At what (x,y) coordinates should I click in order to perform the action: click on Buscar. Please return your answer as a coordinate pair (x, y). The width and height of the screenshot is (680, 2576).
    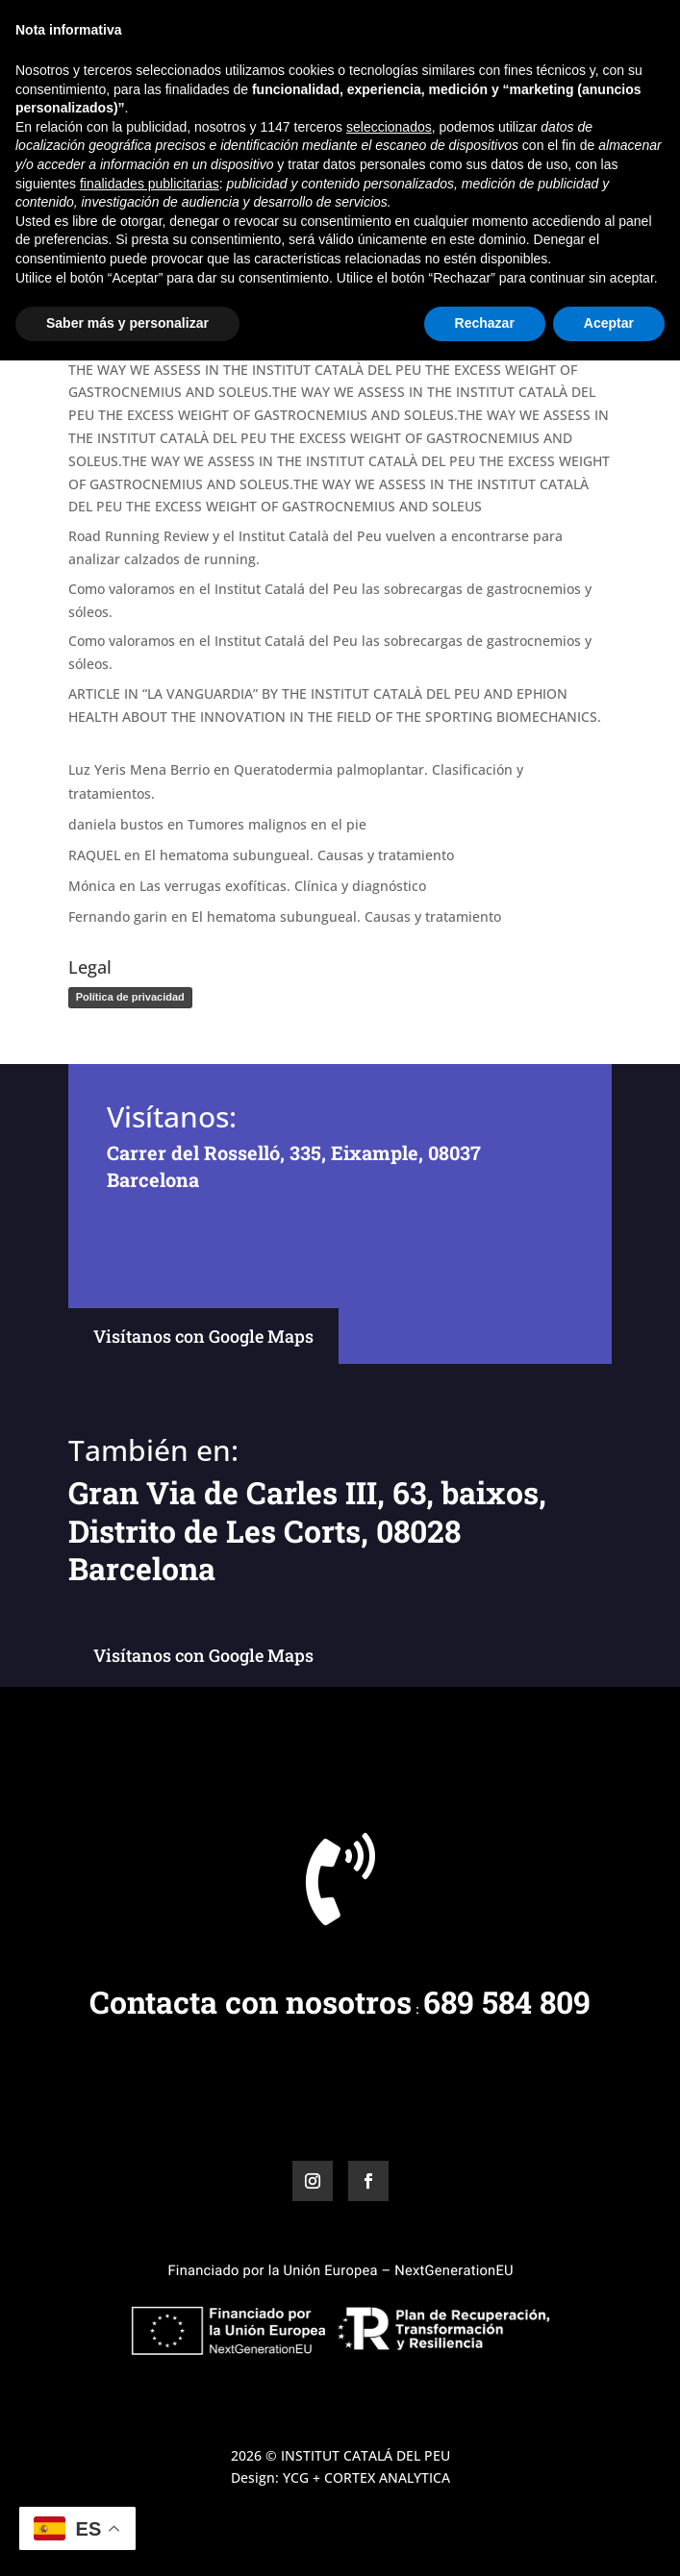
    Looking at the image, I should click on (580, 275).